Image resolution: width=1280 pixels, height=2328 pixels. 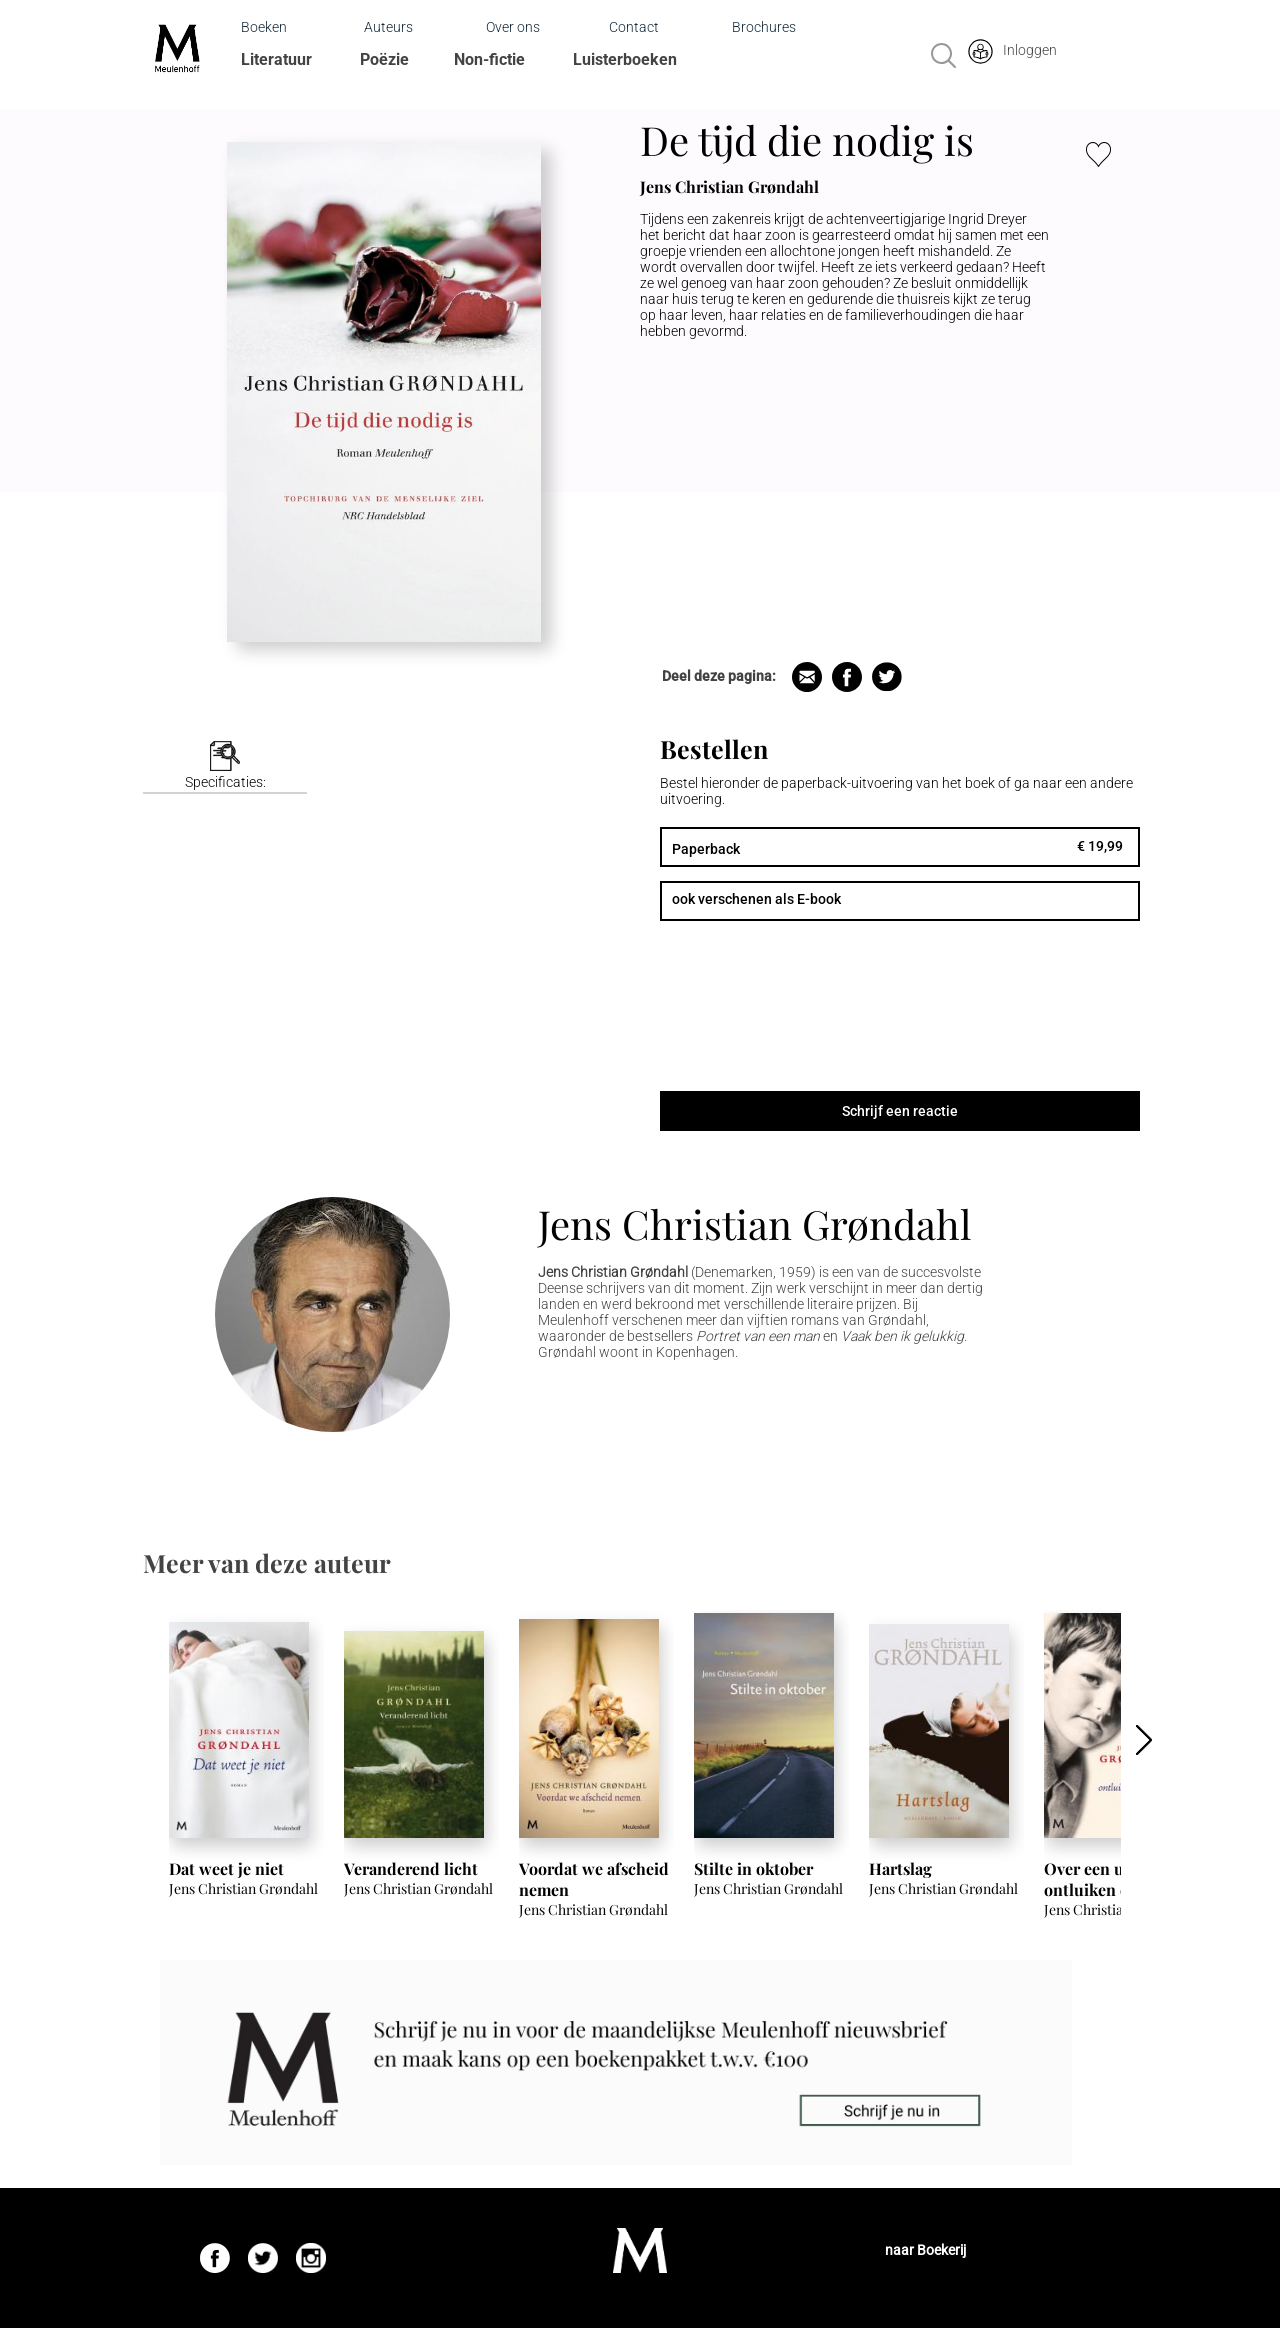 I want to click on Brochures, so click(x=764, y=27).